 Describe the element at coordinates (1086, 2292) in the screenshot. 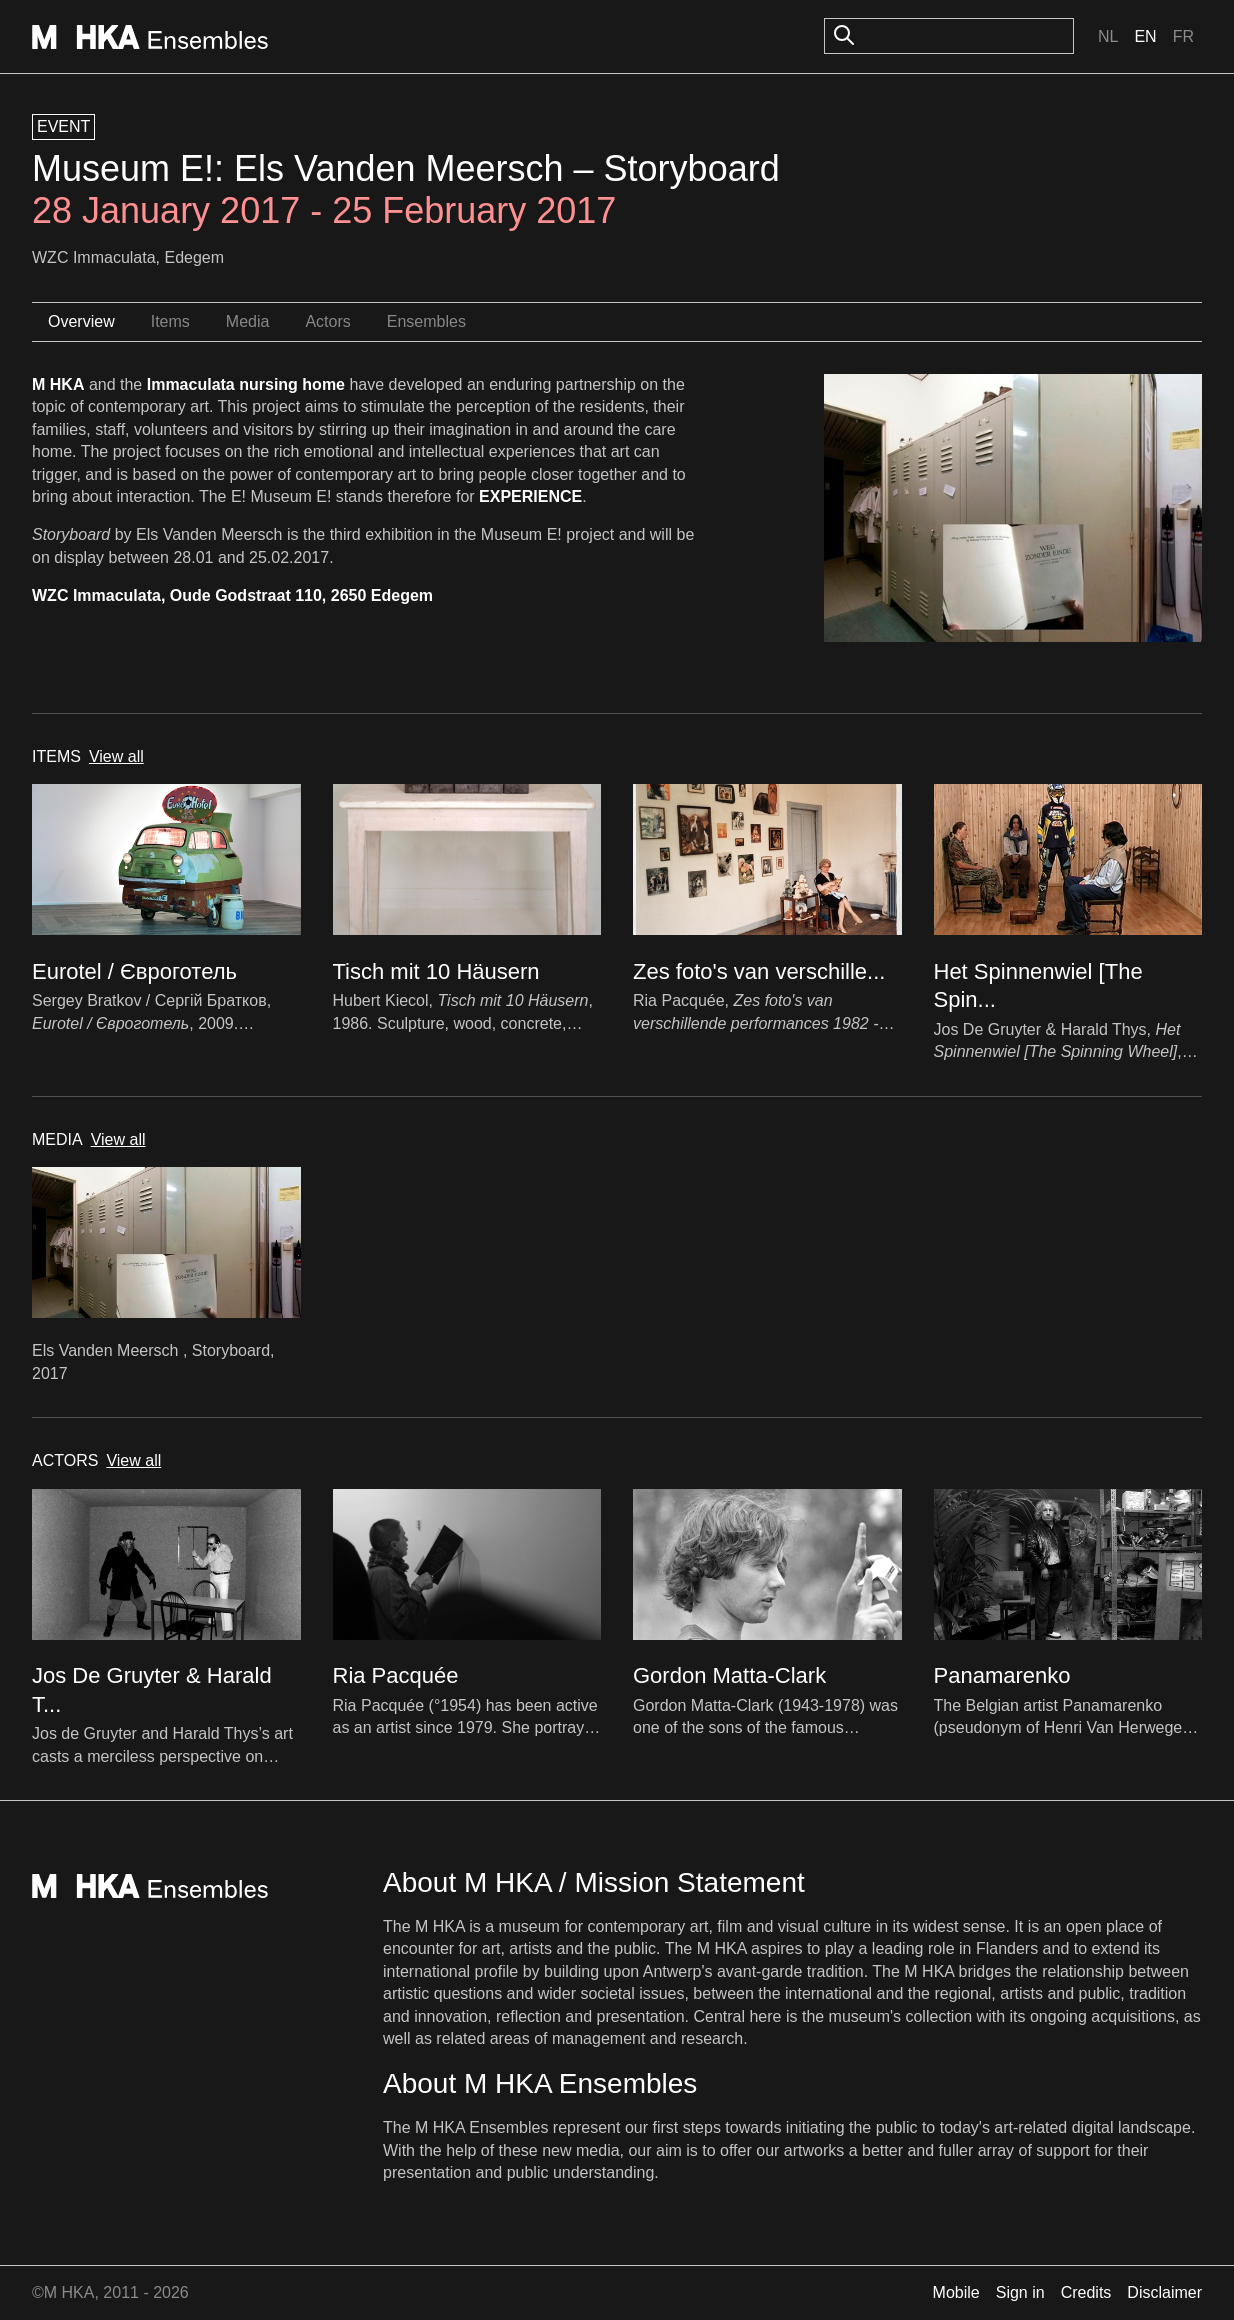

I see `Credits` at that location.